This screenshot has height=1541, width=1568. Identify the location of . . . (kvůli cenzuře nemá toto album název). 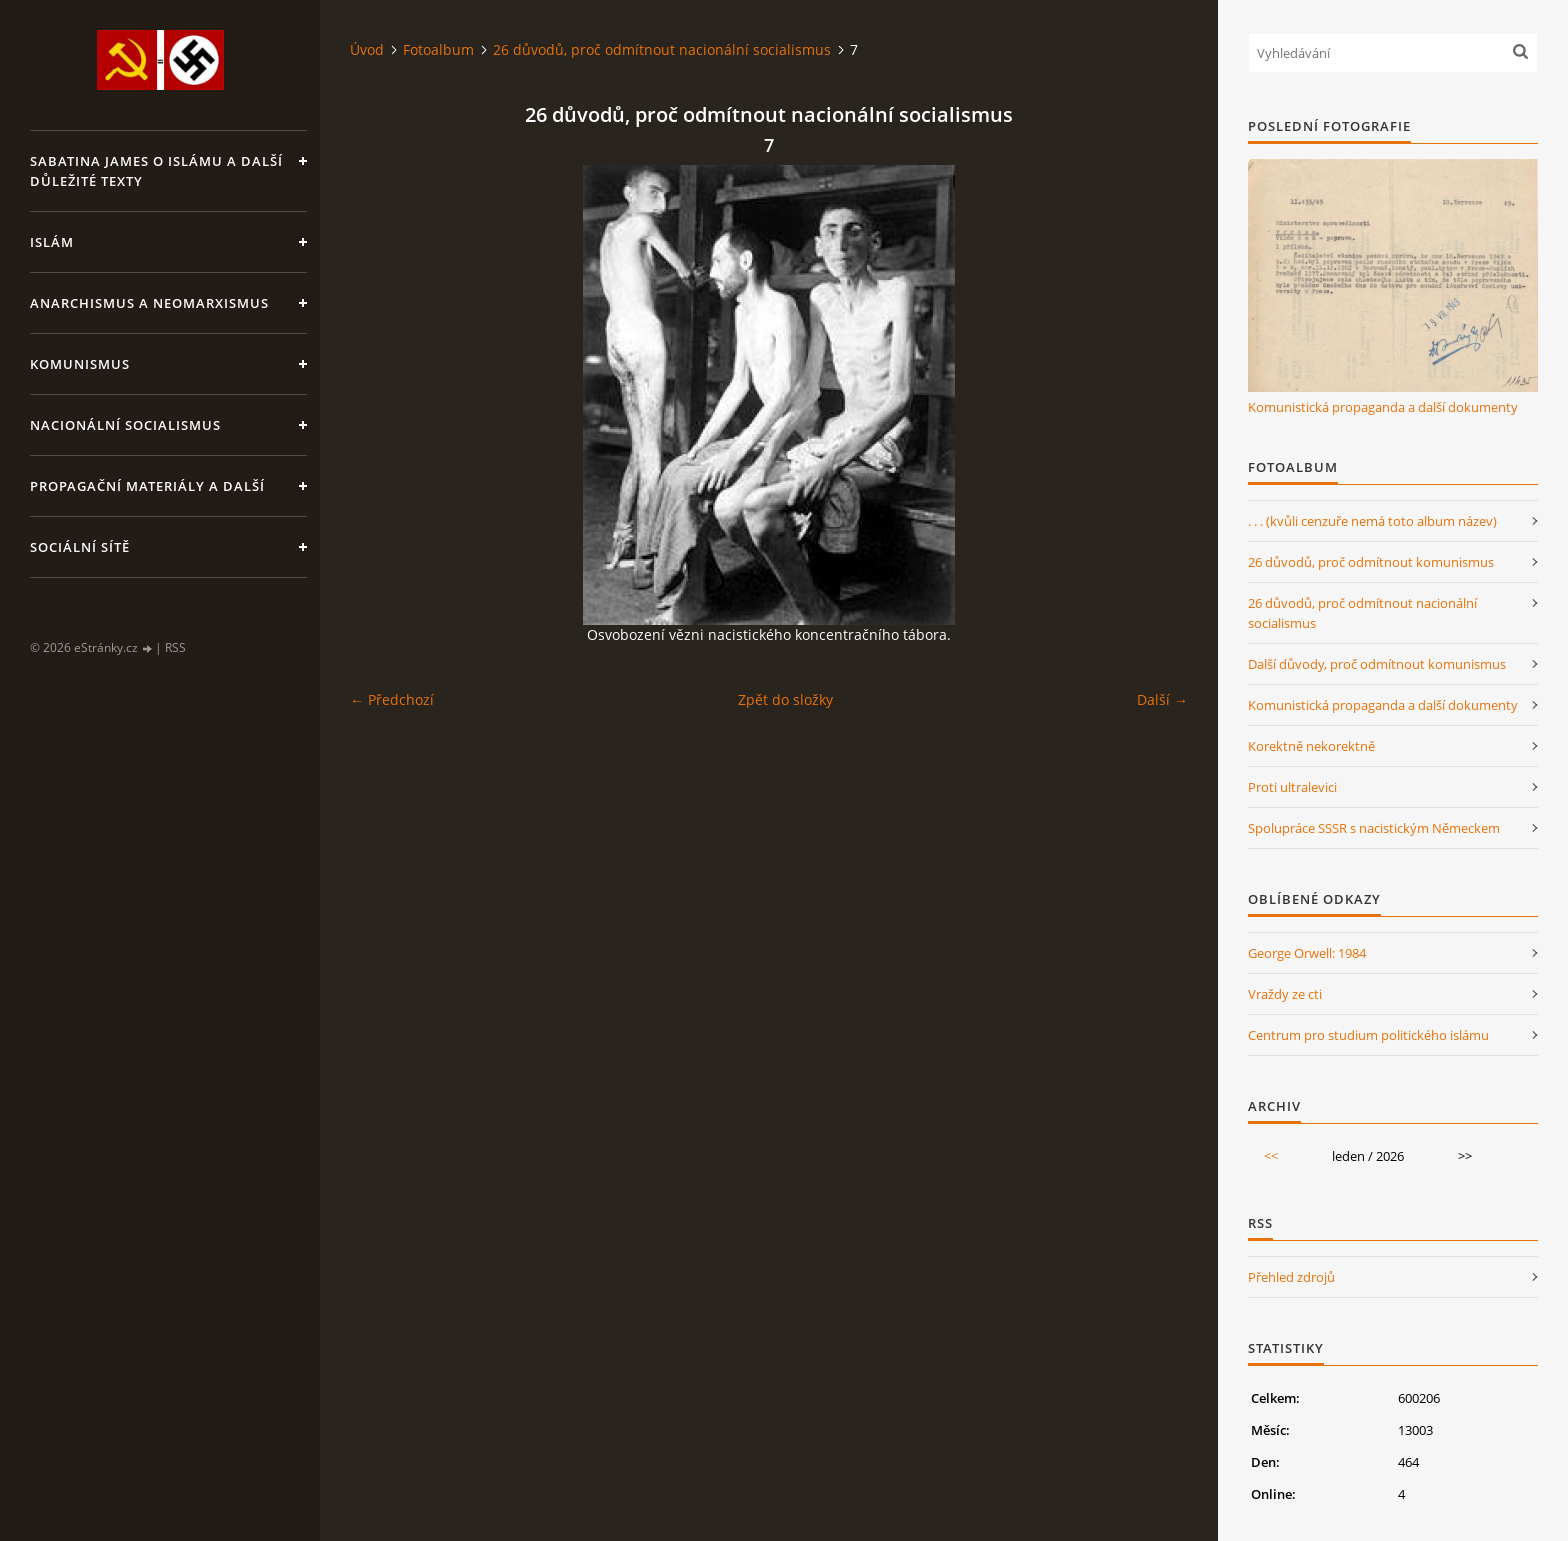
(1372, 521).